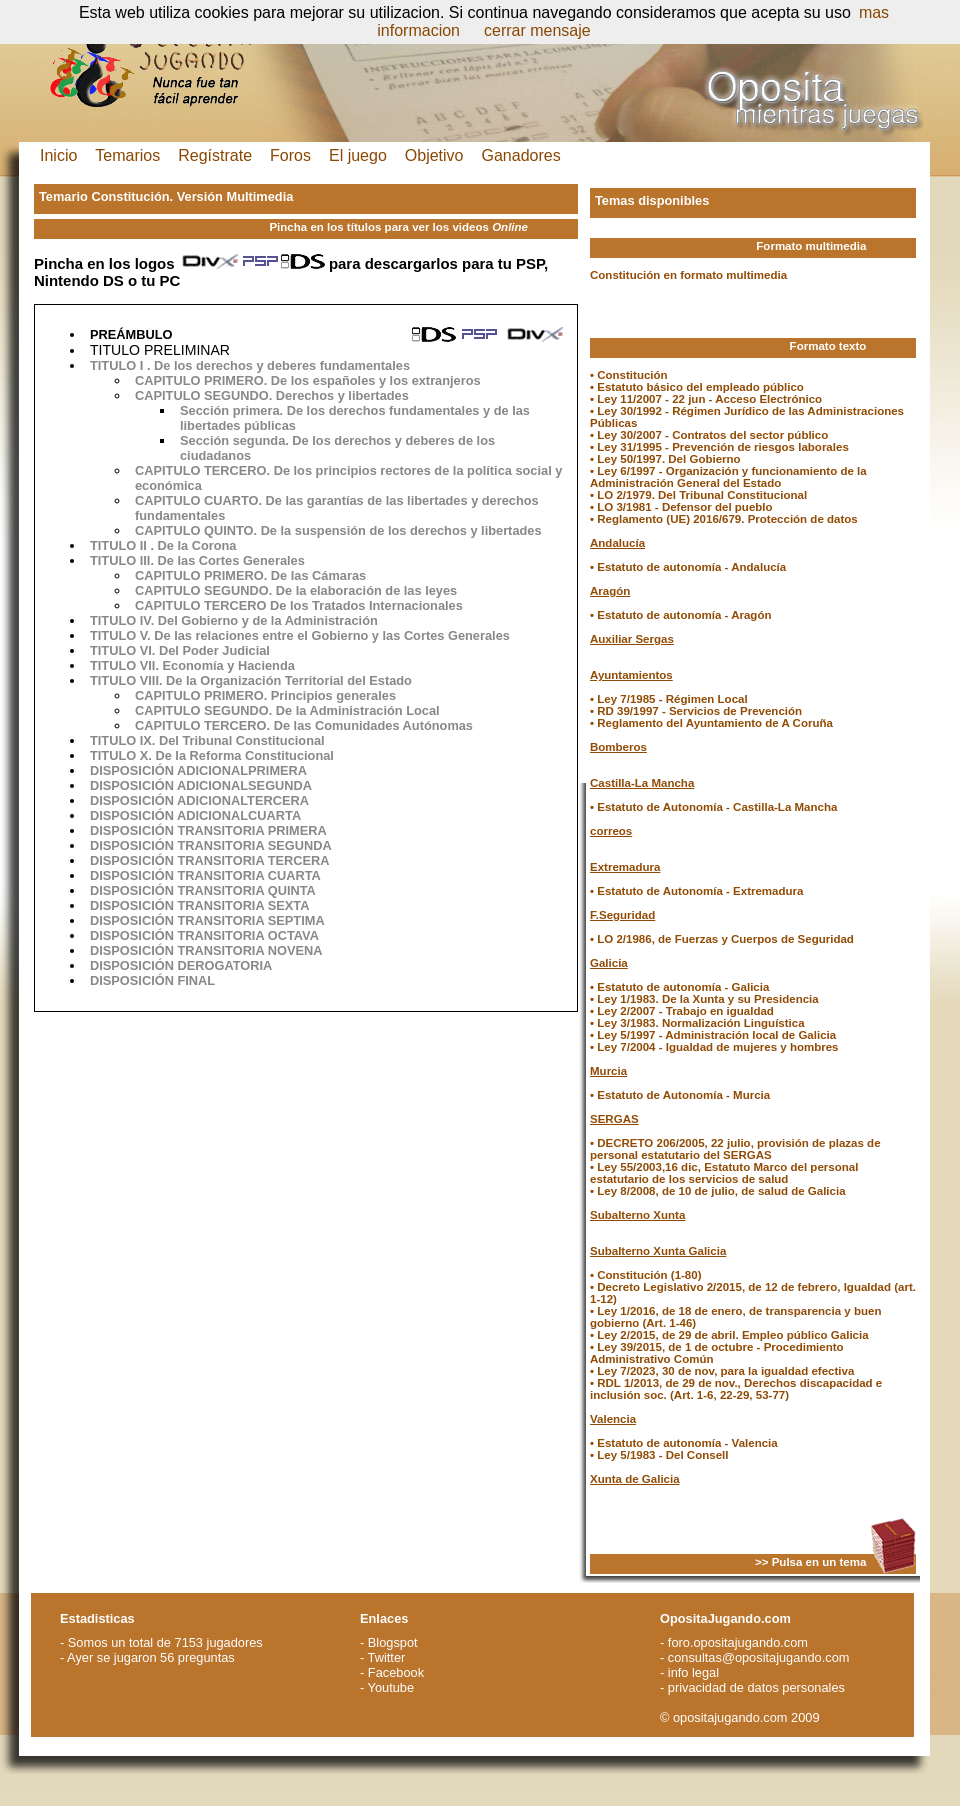 The width and height of the screenshot is (960, 1806). What do you see at coordinates (722, 939) in the screenshot?
I see `• LO 2/1986, de Fuerzas y Cuerpos de Seguridad` at bounding box center [722, 939].